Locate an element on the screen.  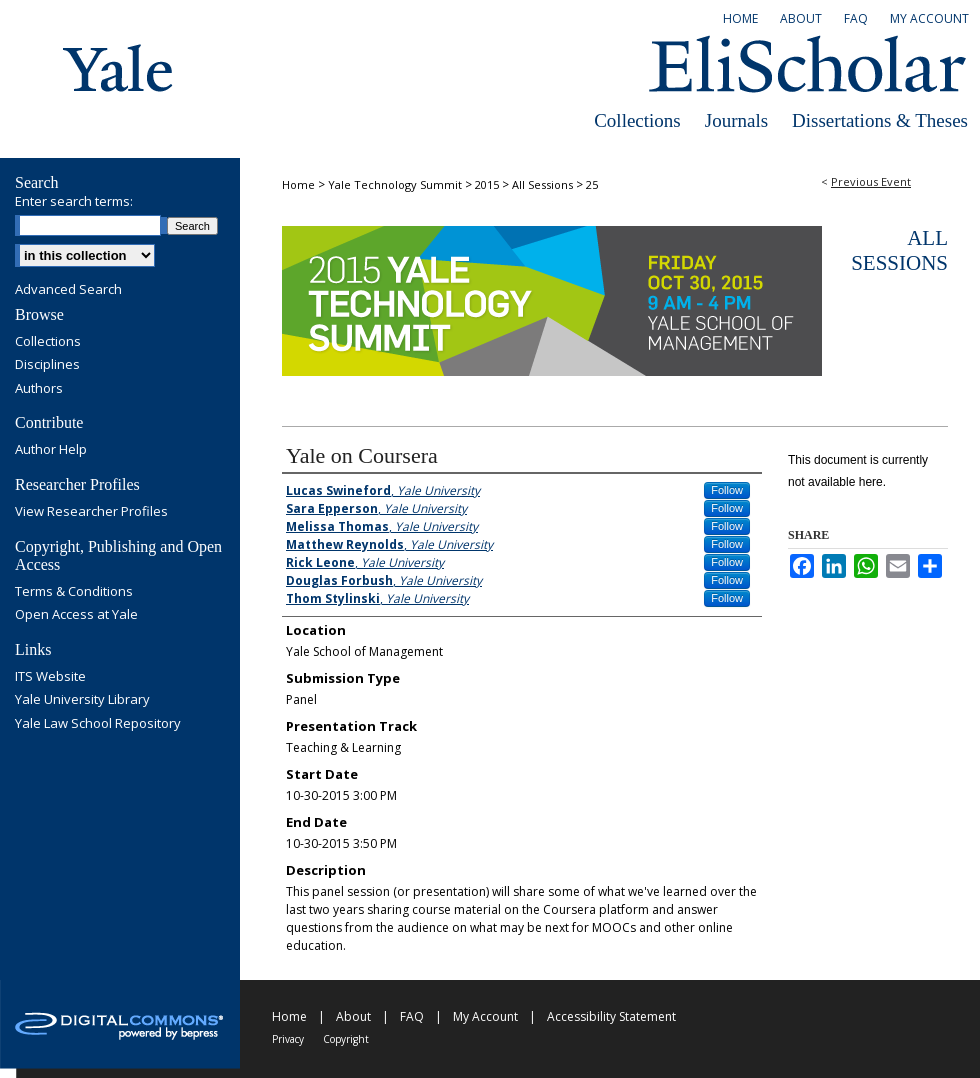
25 is located at coordinates (592, 184).